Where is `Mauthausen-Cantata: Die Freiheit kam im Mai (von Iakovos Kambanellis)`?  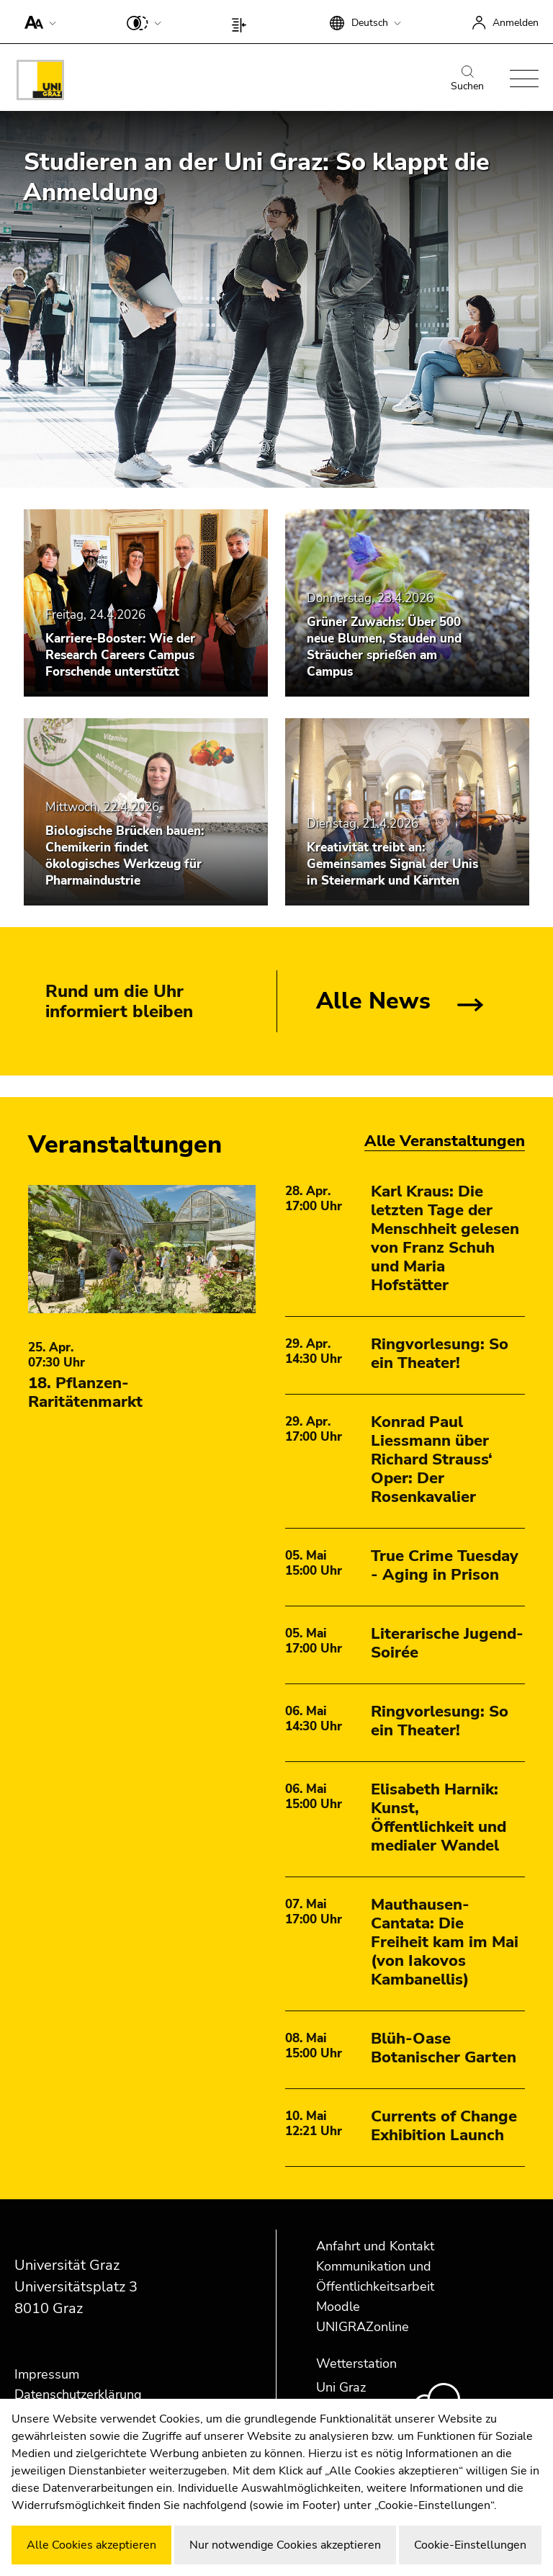
Mauthausen-Cantata: Die Freiheit kam im Mai (von Iakovos Kambanellis) is located at coordinates (444, 1942).